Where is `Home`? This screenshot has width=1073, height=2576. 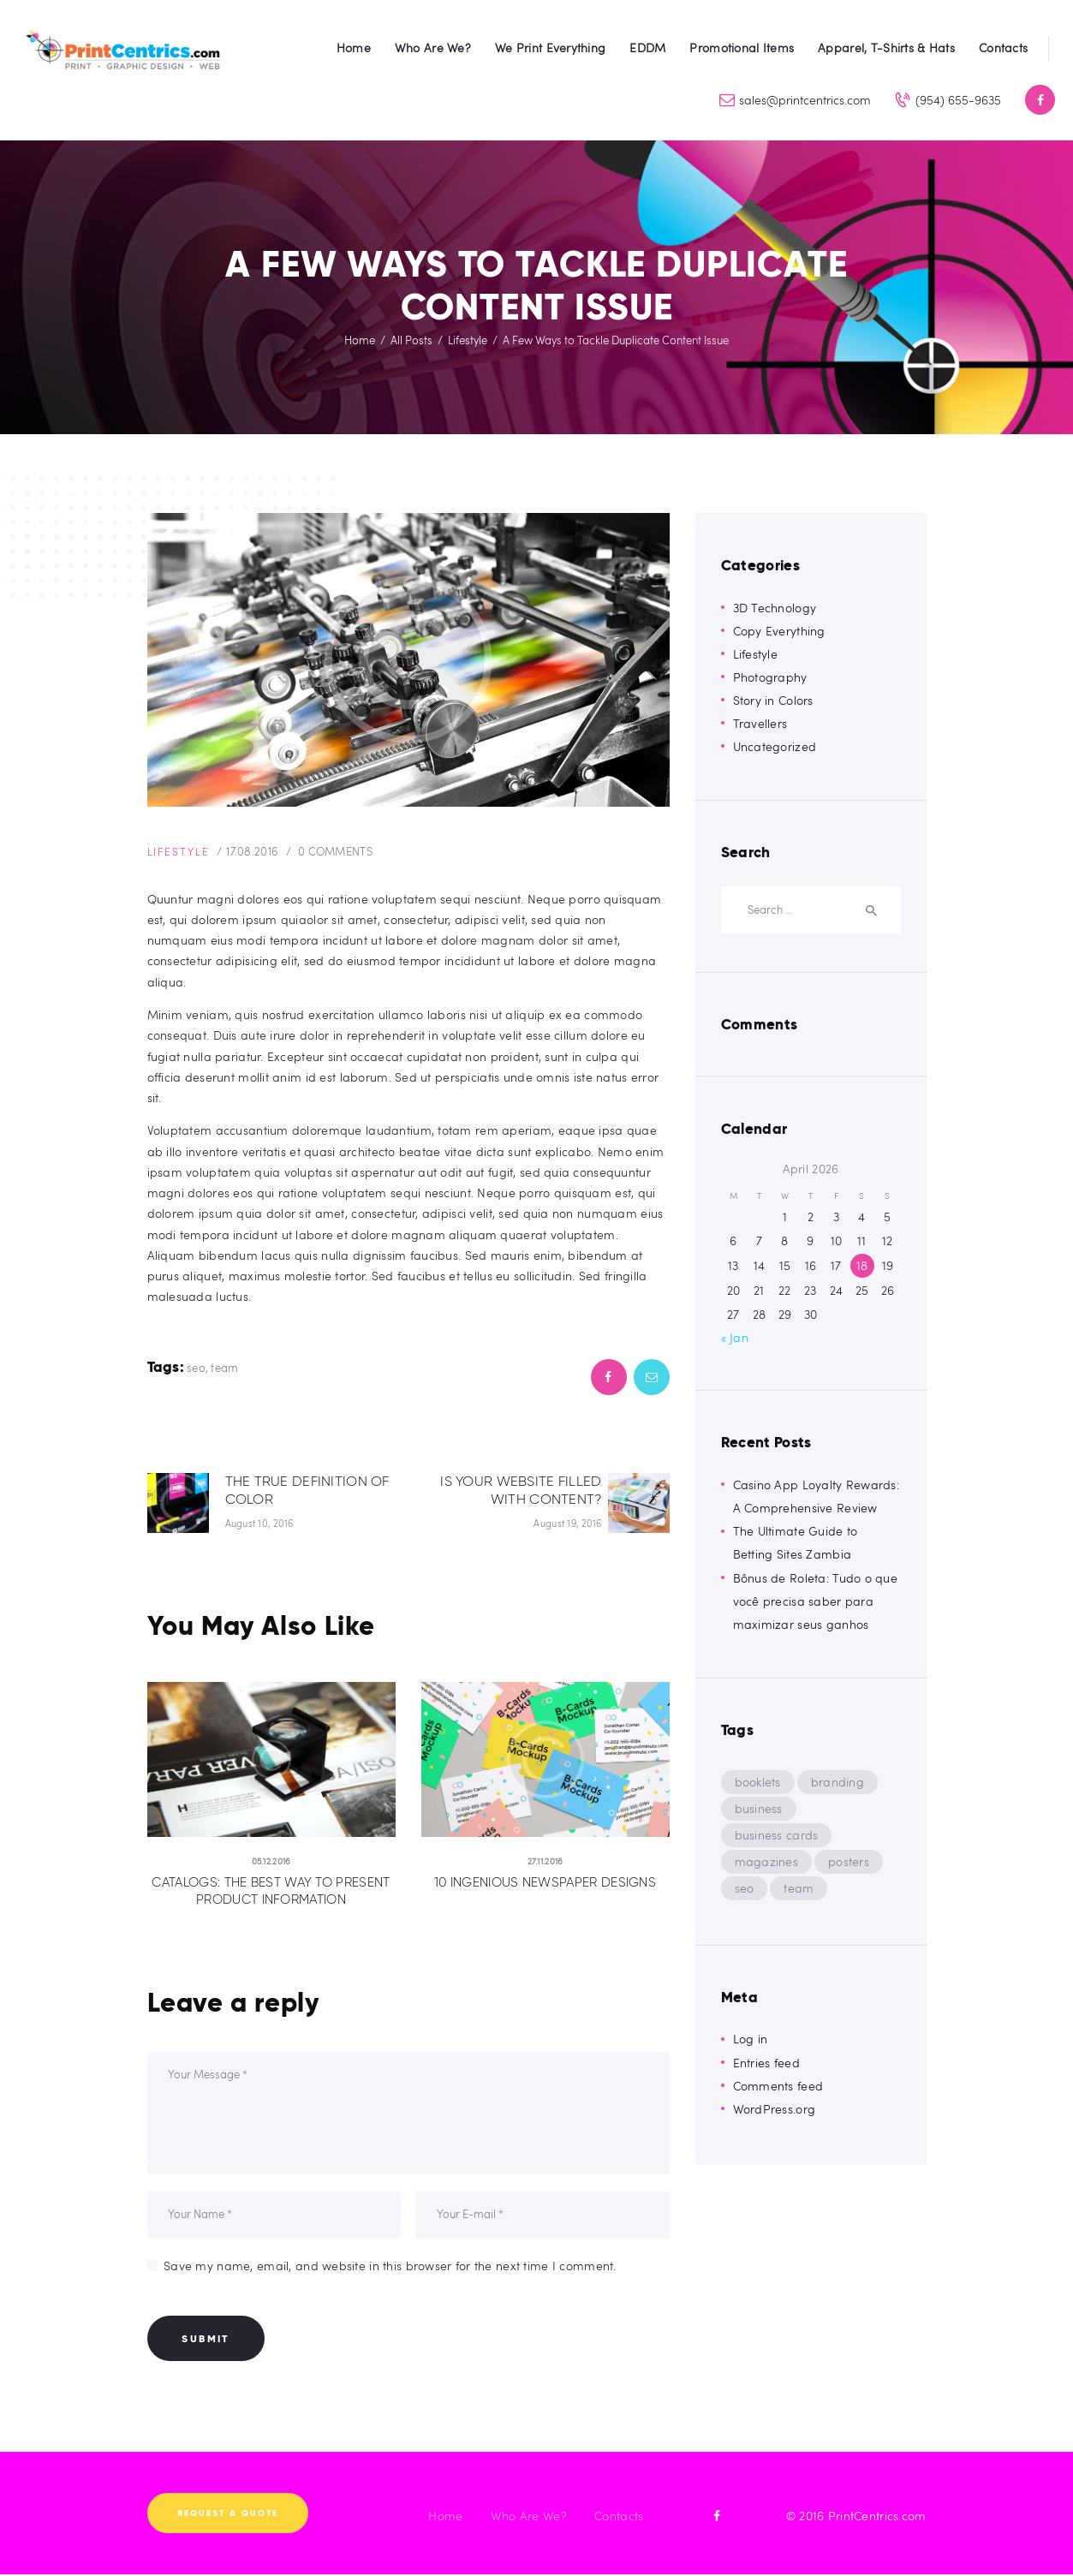 Home is located at coordinates (359, 340).